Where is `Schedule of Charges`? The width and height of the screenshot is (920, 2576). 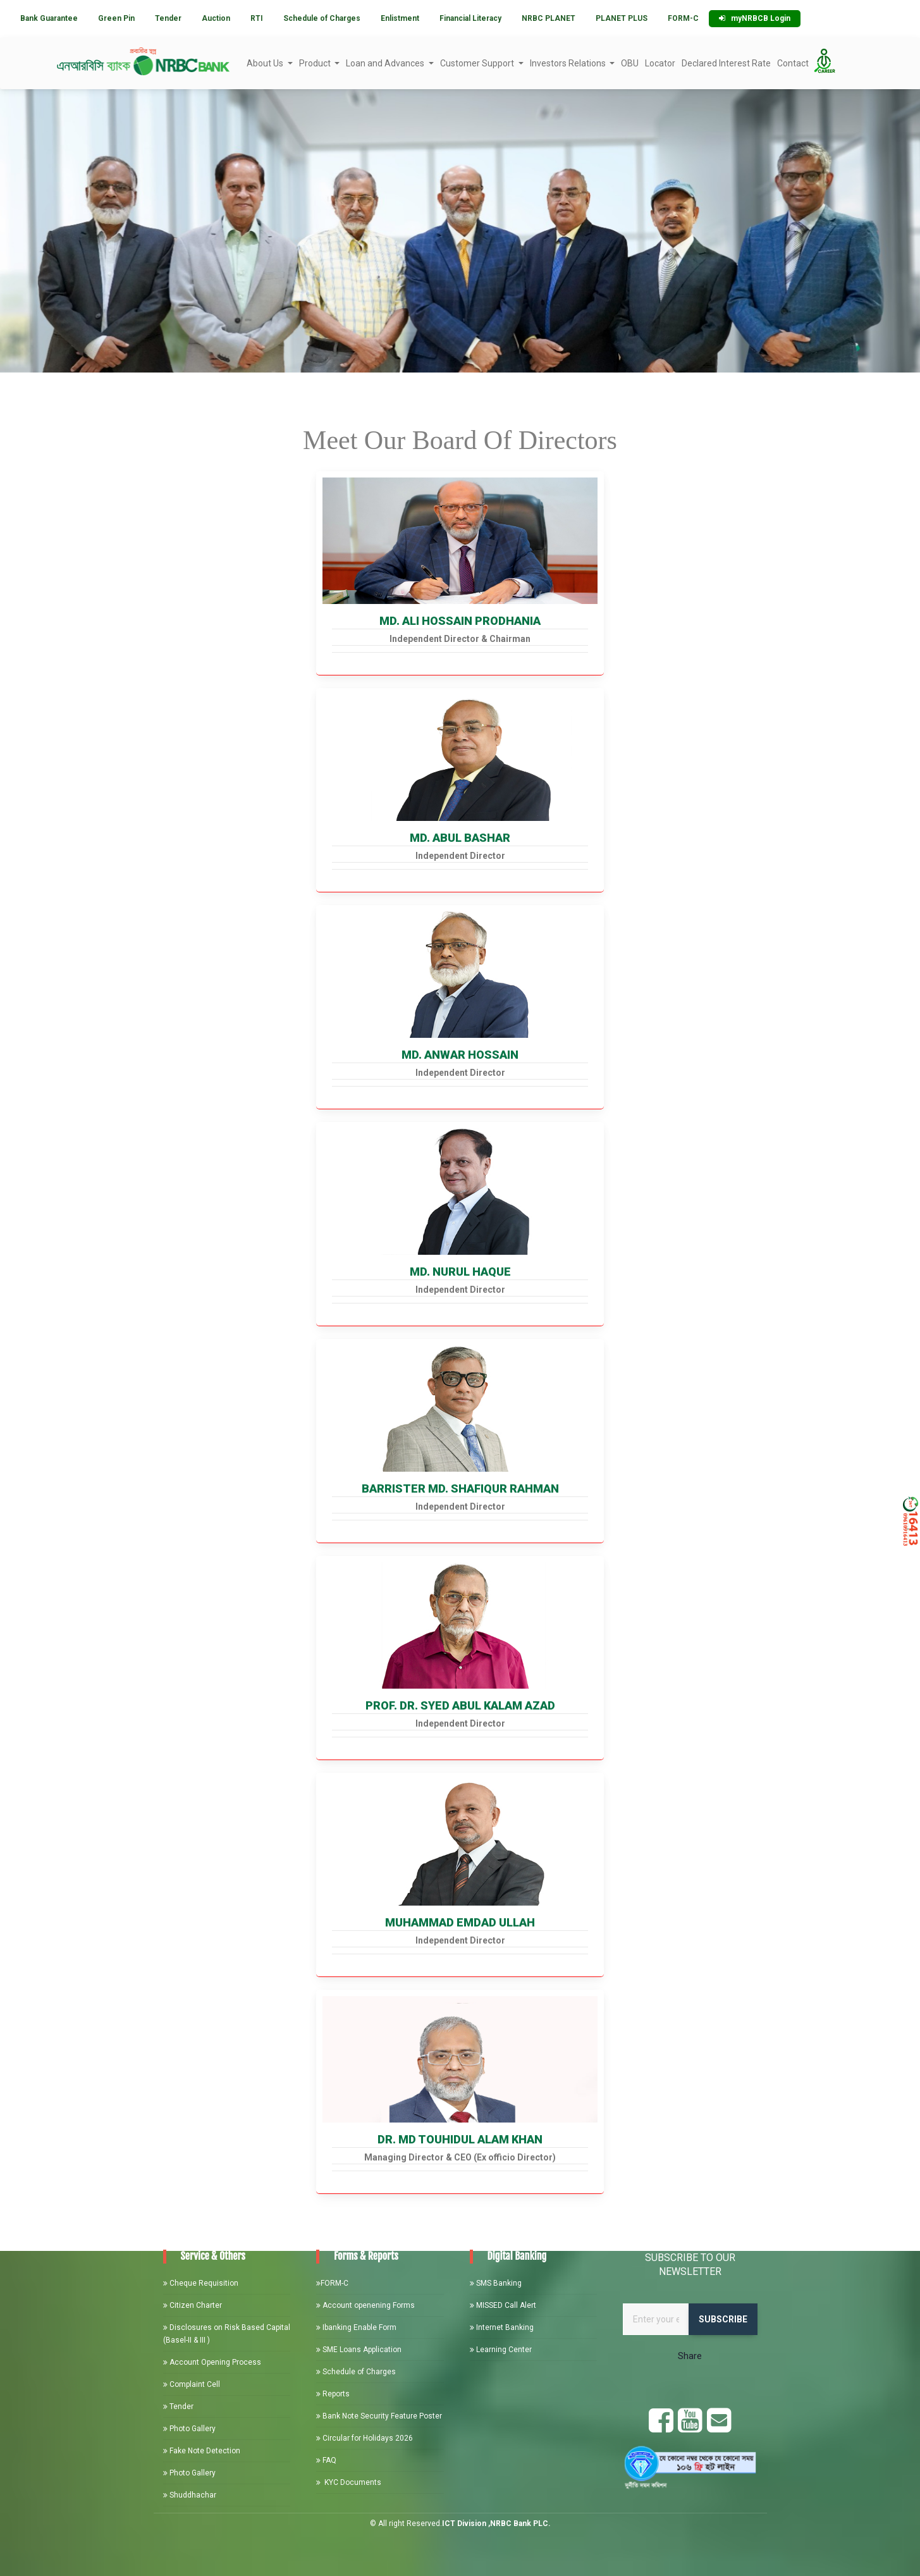
Schedule of Charges is located at coordinates (321, 18).